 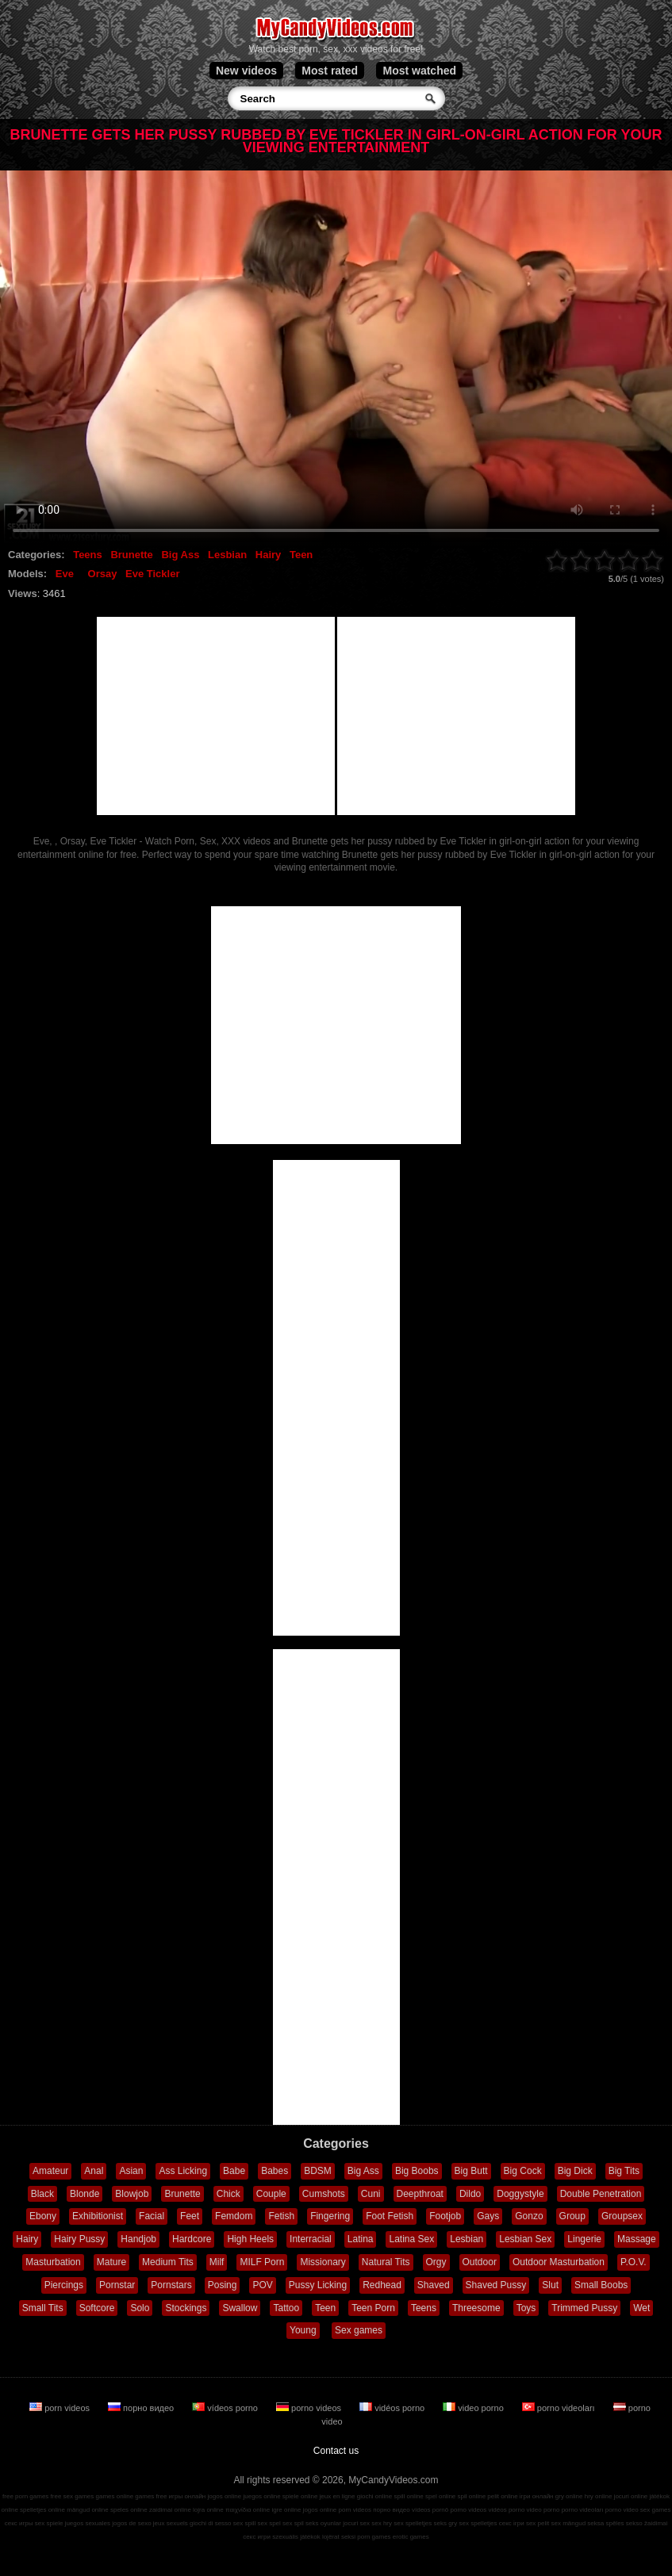 What do you see at coordinates (187, 2496) in the screenshot?
I see `игры онлайн` at bounding box center [187, 2496].